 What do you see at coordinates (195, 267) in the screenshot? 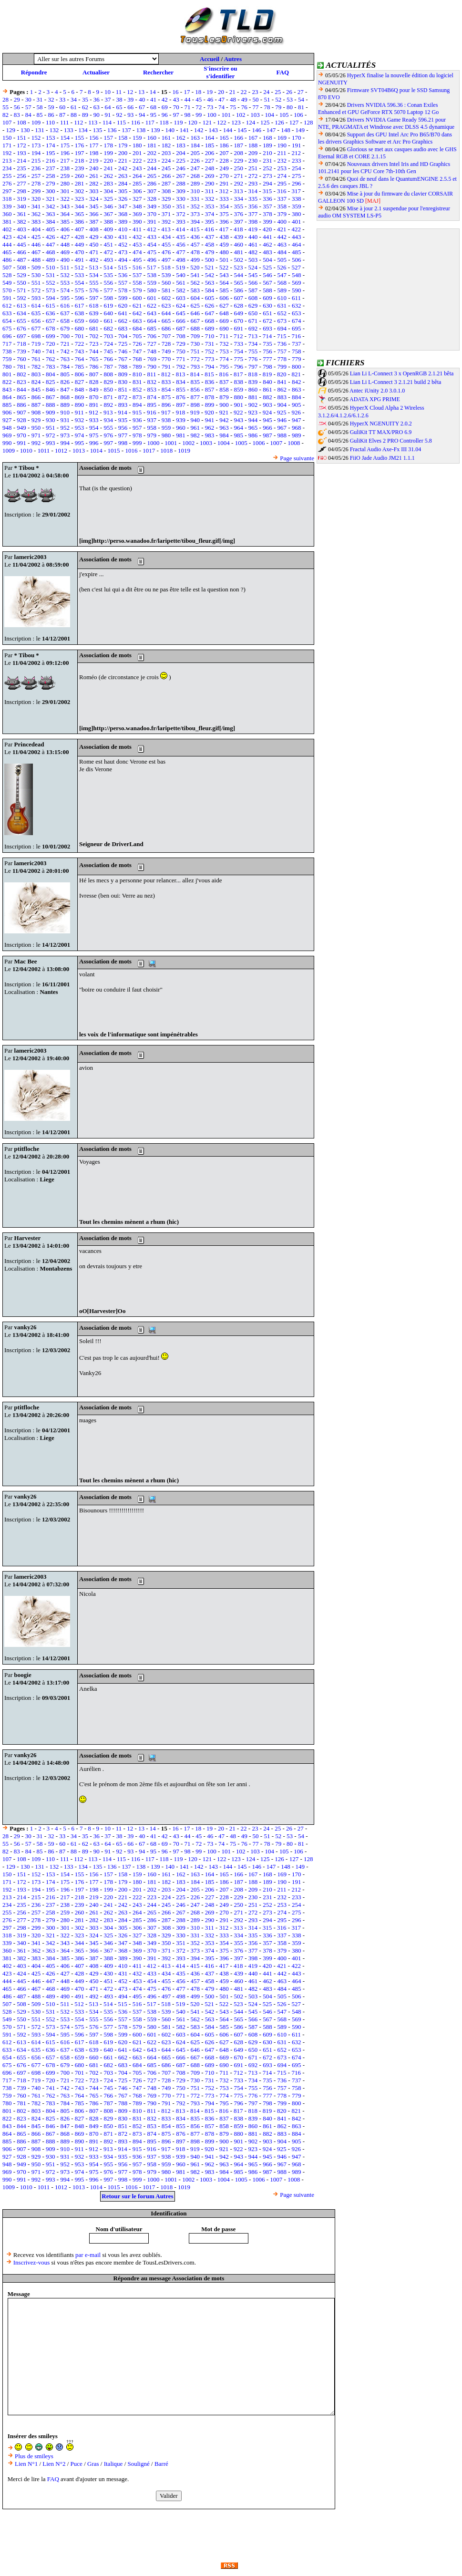
I see `520` at bounding box center [195, 267].